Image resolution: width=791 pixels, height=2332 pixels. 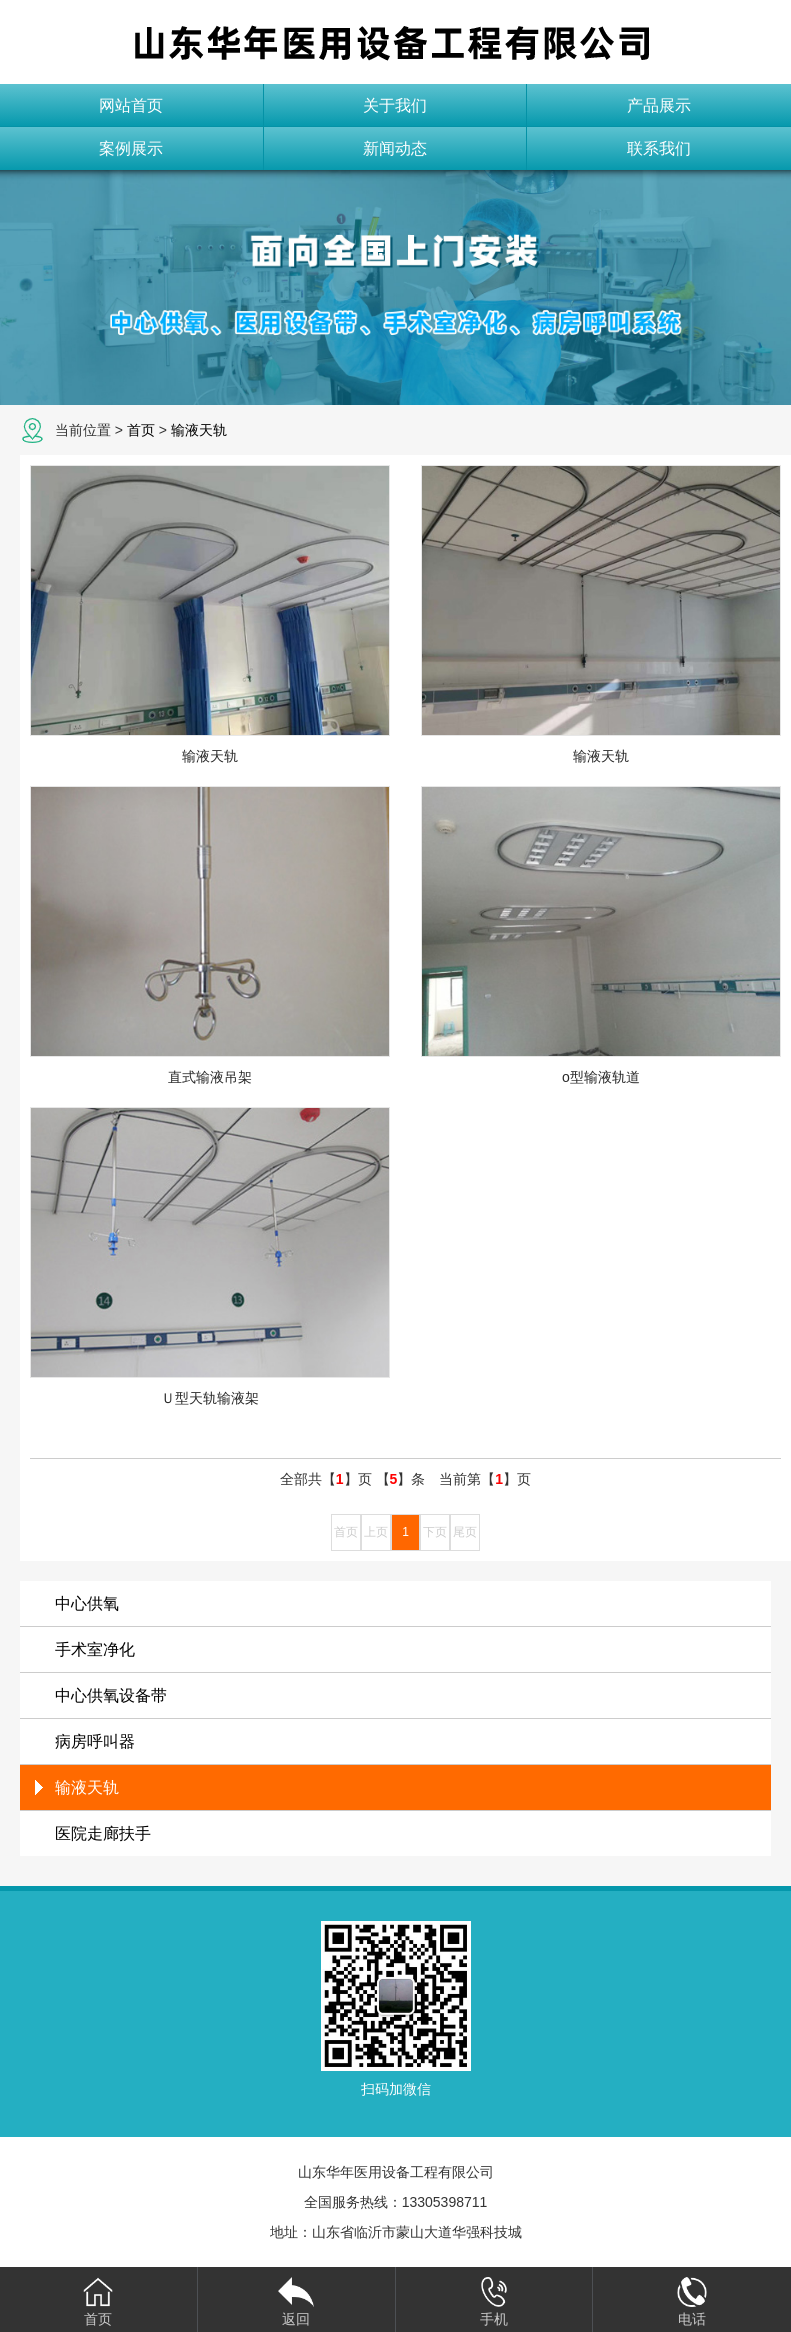 What do you see at coordinates (199, 430) in the screenshot?
I see `输液天轨` at bounding box center [199, 430].